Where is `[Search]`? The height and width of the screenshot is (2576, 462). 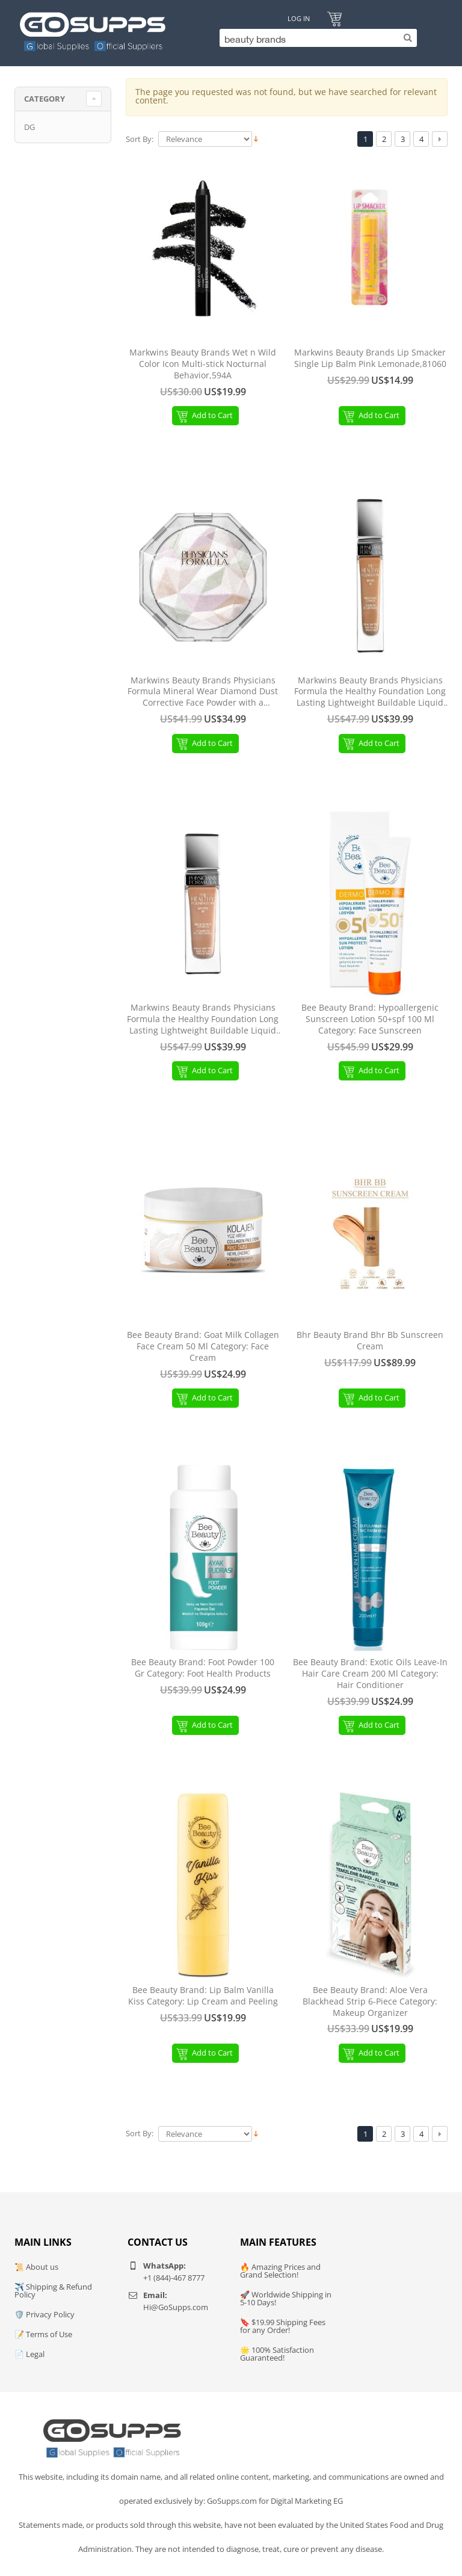 [Search] is located at coordinates (315, 38).